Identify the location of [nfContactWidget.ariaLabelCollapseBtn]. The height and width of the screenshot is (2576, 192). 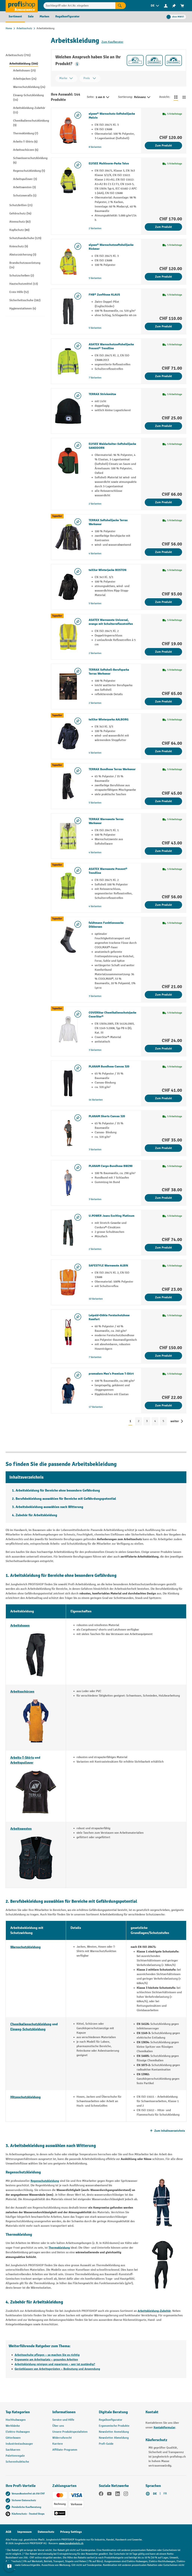
(9, 2566).